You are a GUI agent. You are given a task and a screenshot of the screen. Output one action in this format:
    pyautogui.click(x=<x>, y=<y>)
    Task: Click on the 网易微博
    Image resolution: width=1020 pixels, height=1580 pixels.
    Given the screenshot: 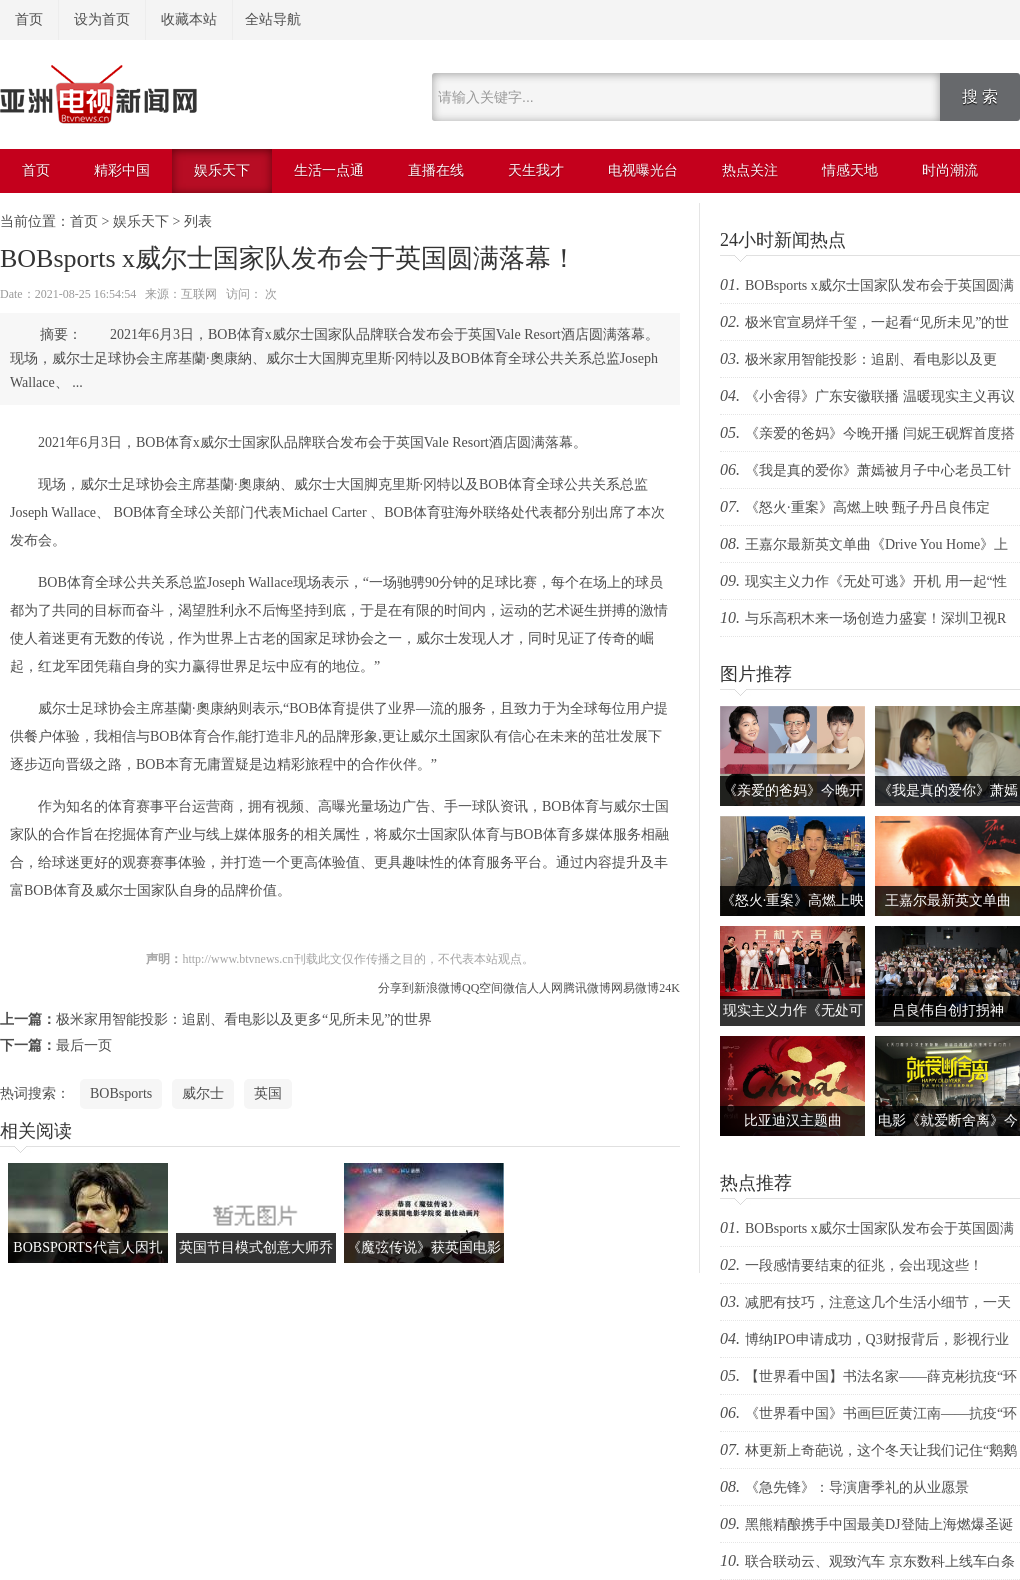 What is the action you would take?
    pyautogui.click(x=635, y=988)
    